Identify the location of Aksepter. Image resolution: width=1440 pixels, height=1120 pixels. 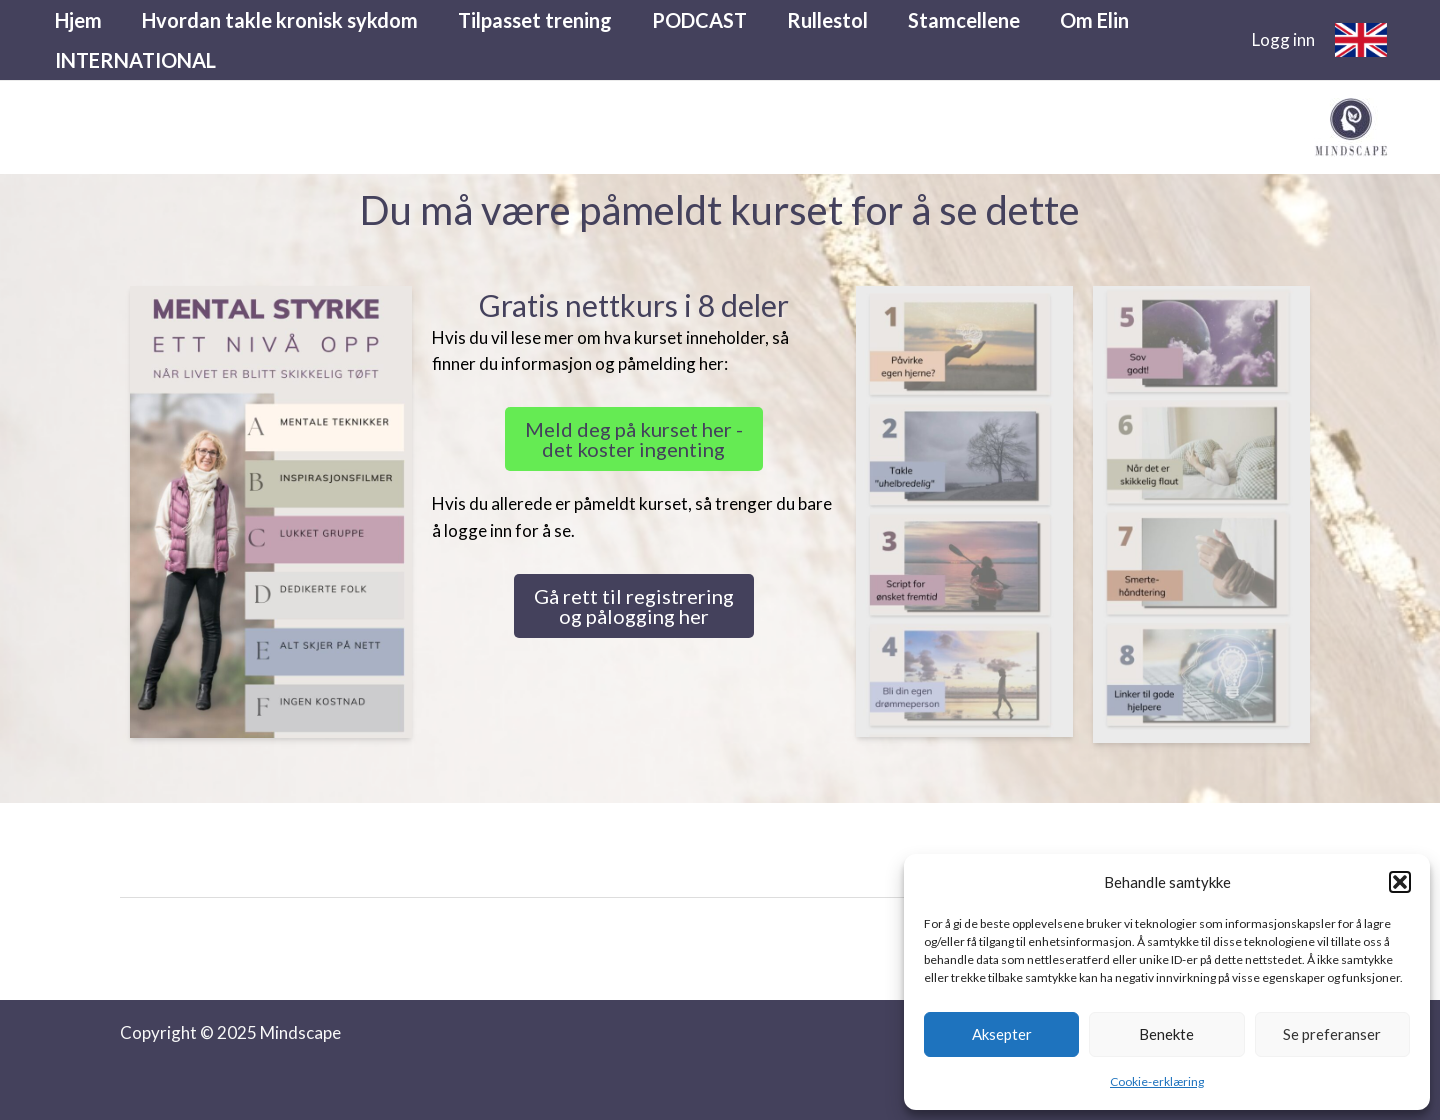
(1002, 1034).